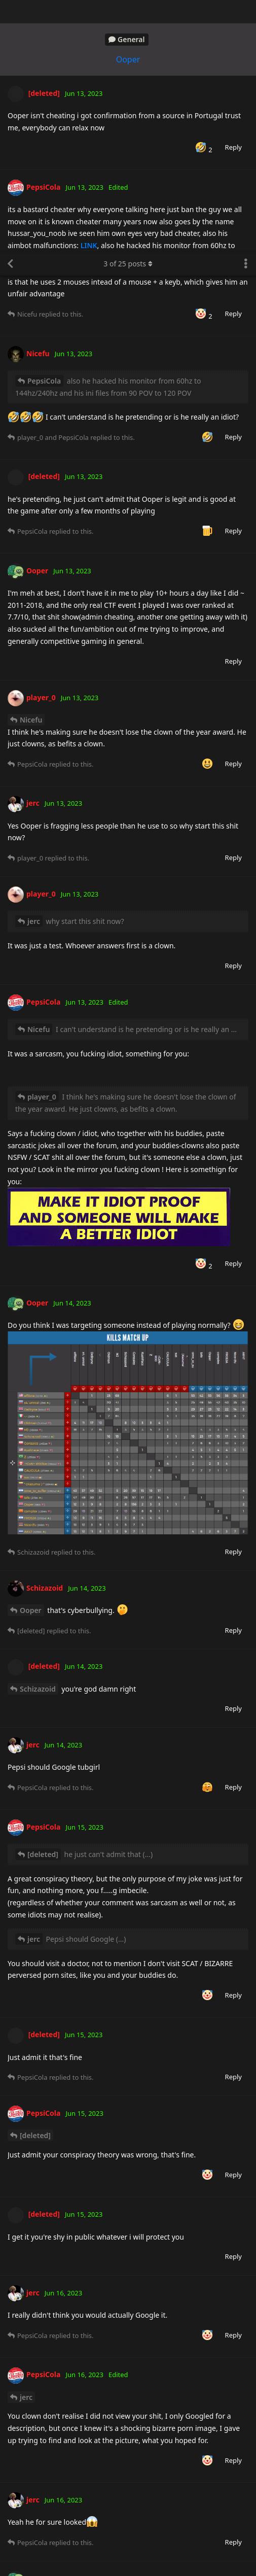 Image resolution: width=256 pixels, height=2576 pixels. What do you see at coordinates (10, 11) in the screenshot?
I see `[Back to Discussion List]` at bounding box center [10, 11].